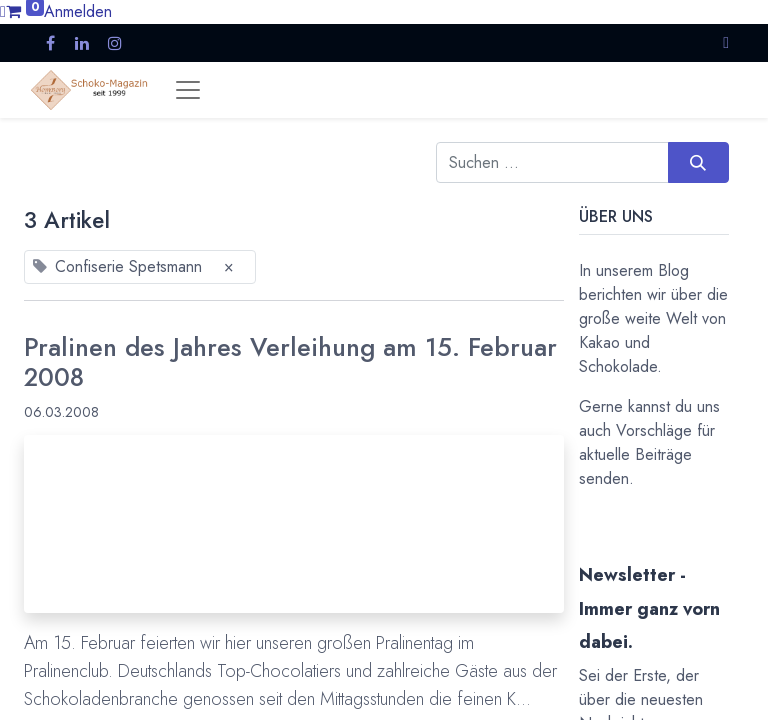 The height and width of the screenshot is (720, 768). What do you see at coordinates (726, 42) in the screenshot?
I see `[button]` at bounding box center [726, 42].